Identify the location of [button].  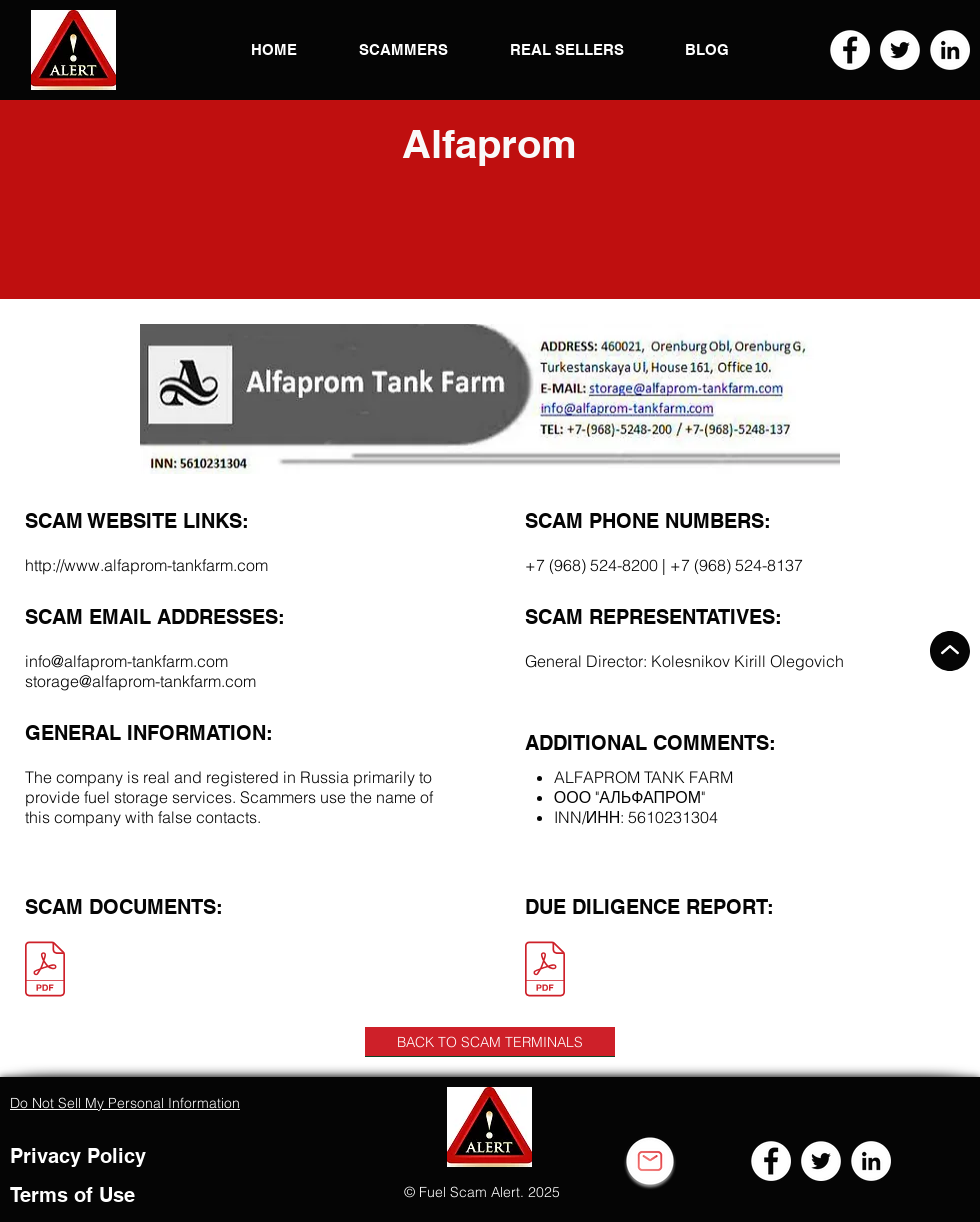
(73, 50).